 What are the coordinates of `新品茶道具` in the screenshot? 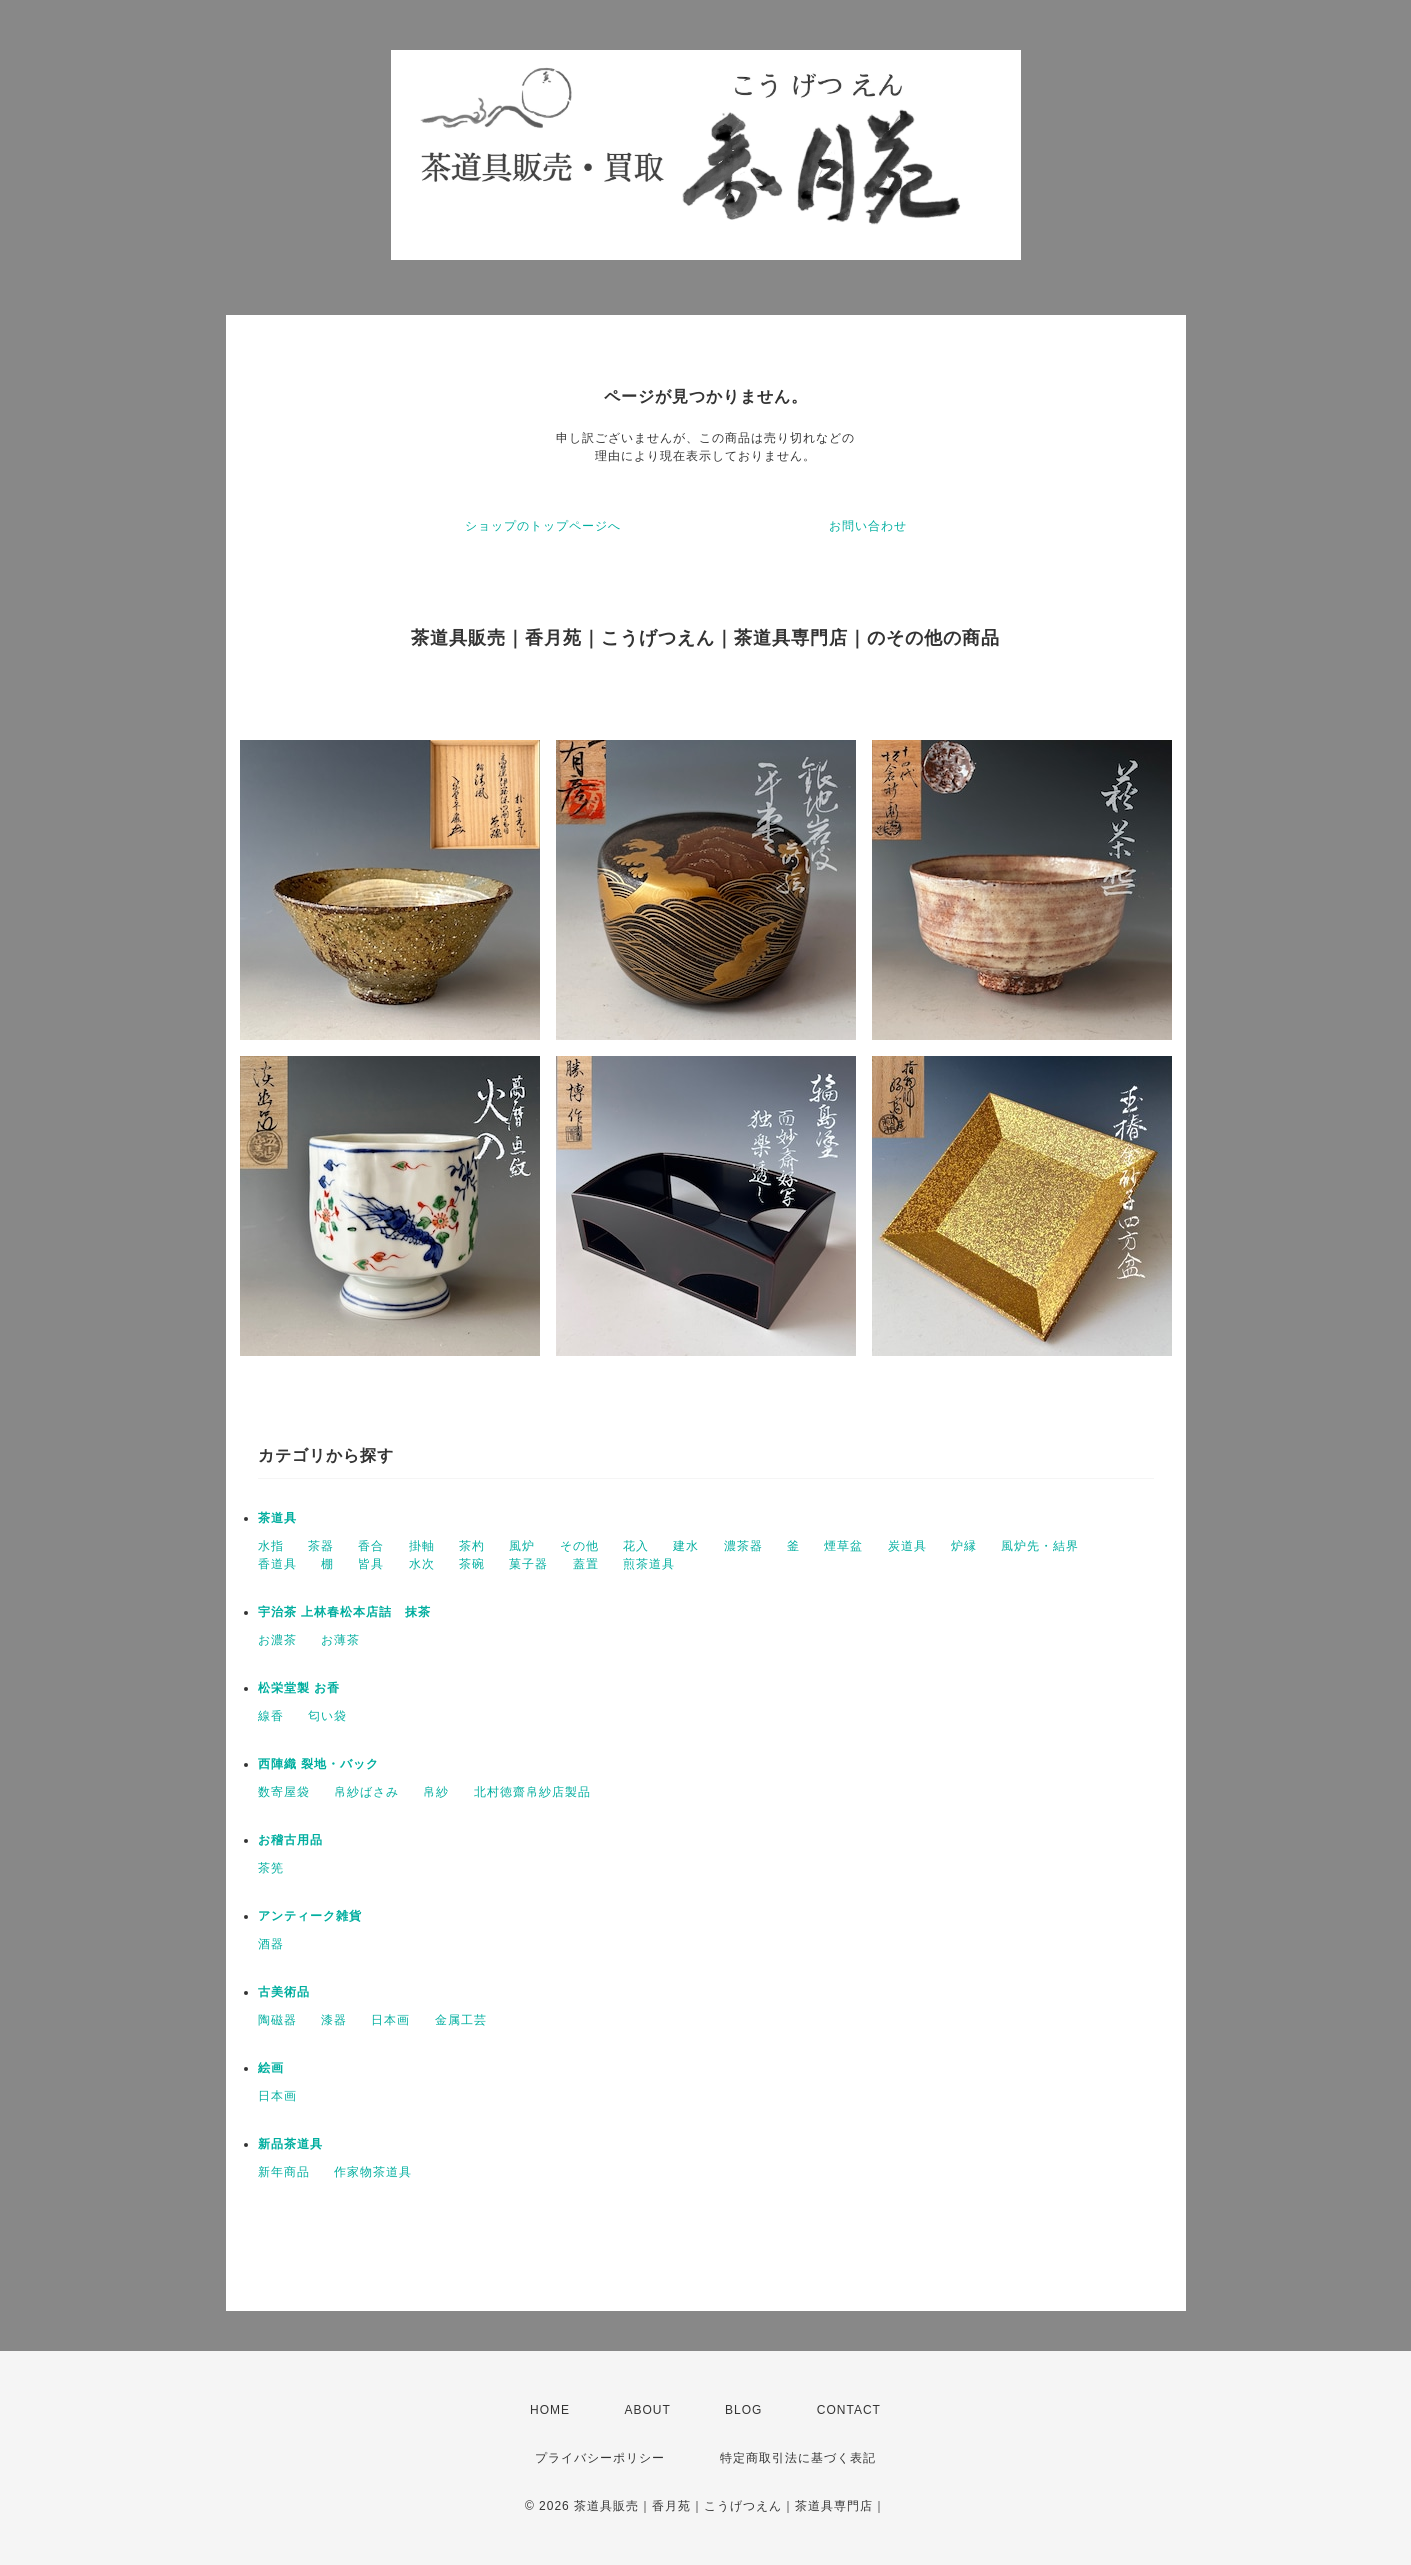 It's located at (290, 2144).